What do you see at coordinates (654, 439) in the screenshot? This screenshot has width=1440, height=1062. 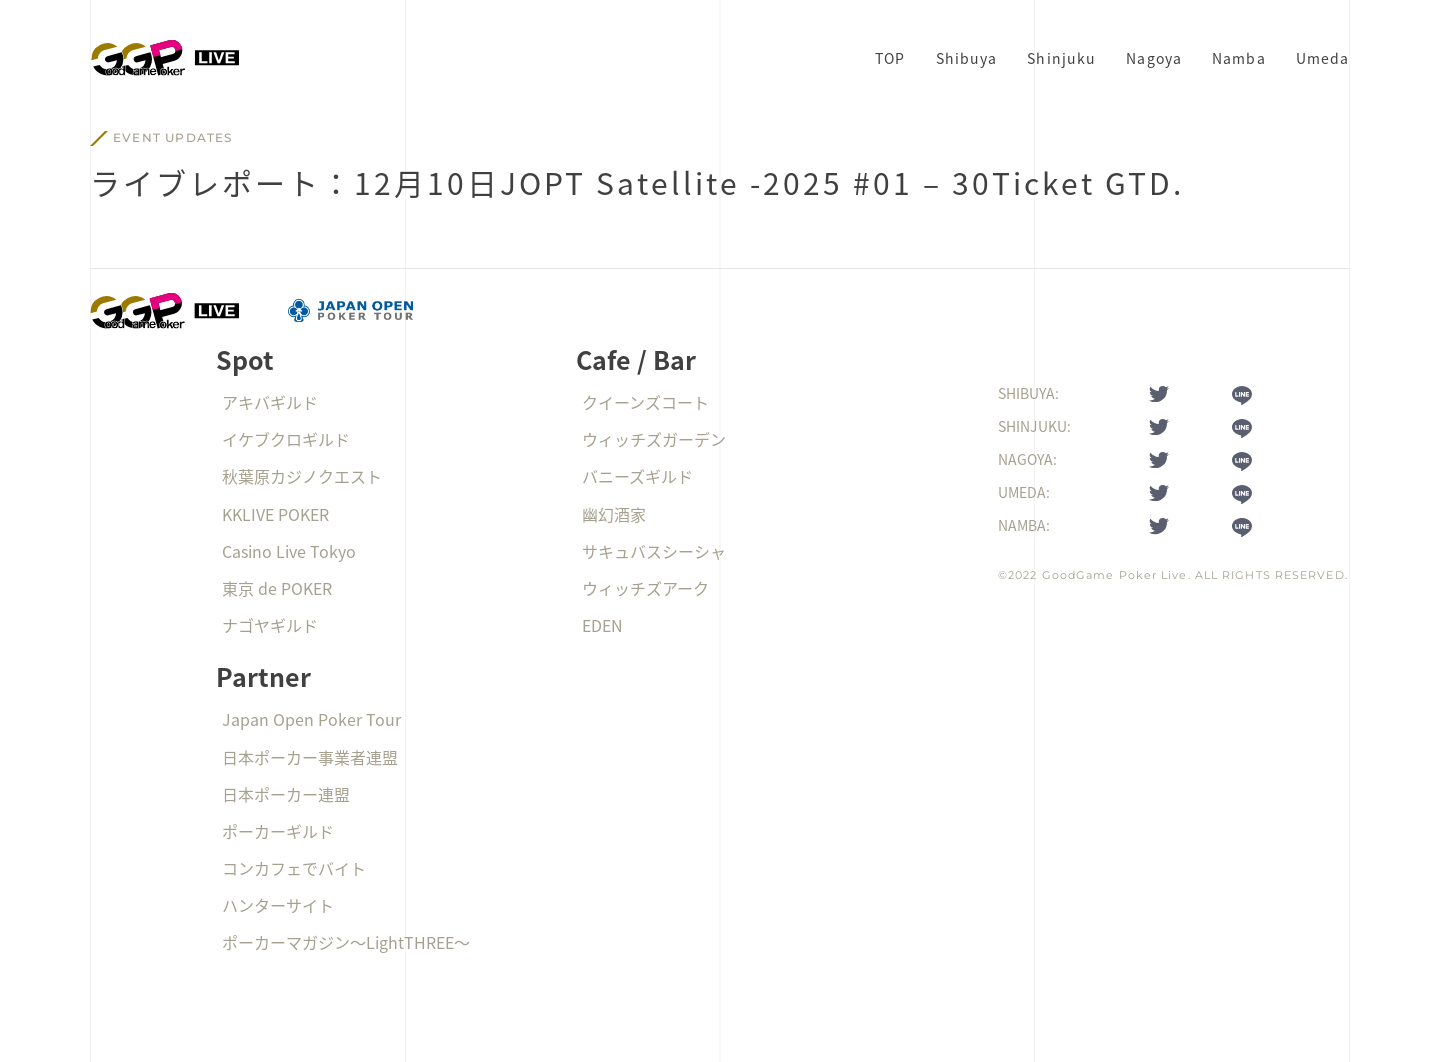 I see `ウィッチズガーデン` at bounding box center [654, 439].